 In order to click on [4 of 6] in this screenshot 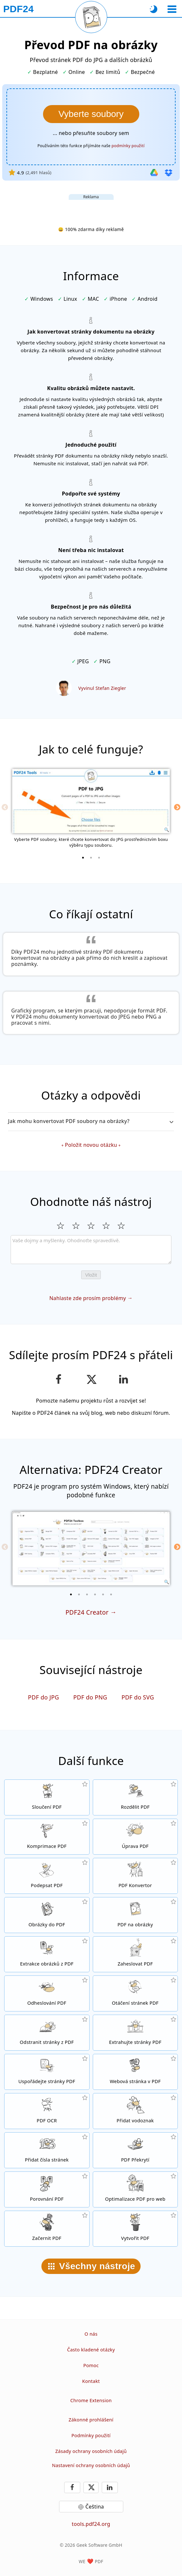, I will do `click(95, 1594)`.